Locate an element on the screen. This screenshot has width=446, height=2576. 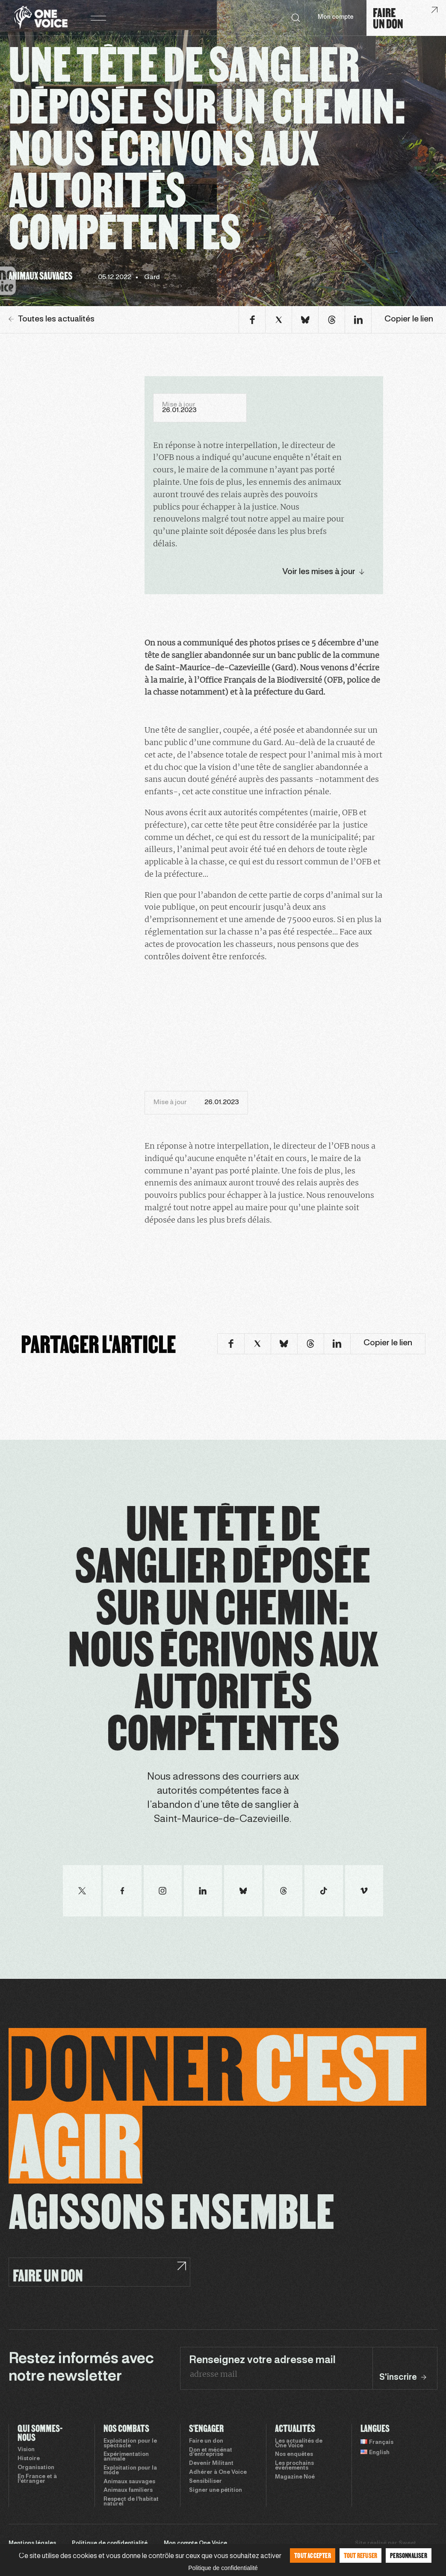
Toutes les actualités is located at coordinates (52, 319).